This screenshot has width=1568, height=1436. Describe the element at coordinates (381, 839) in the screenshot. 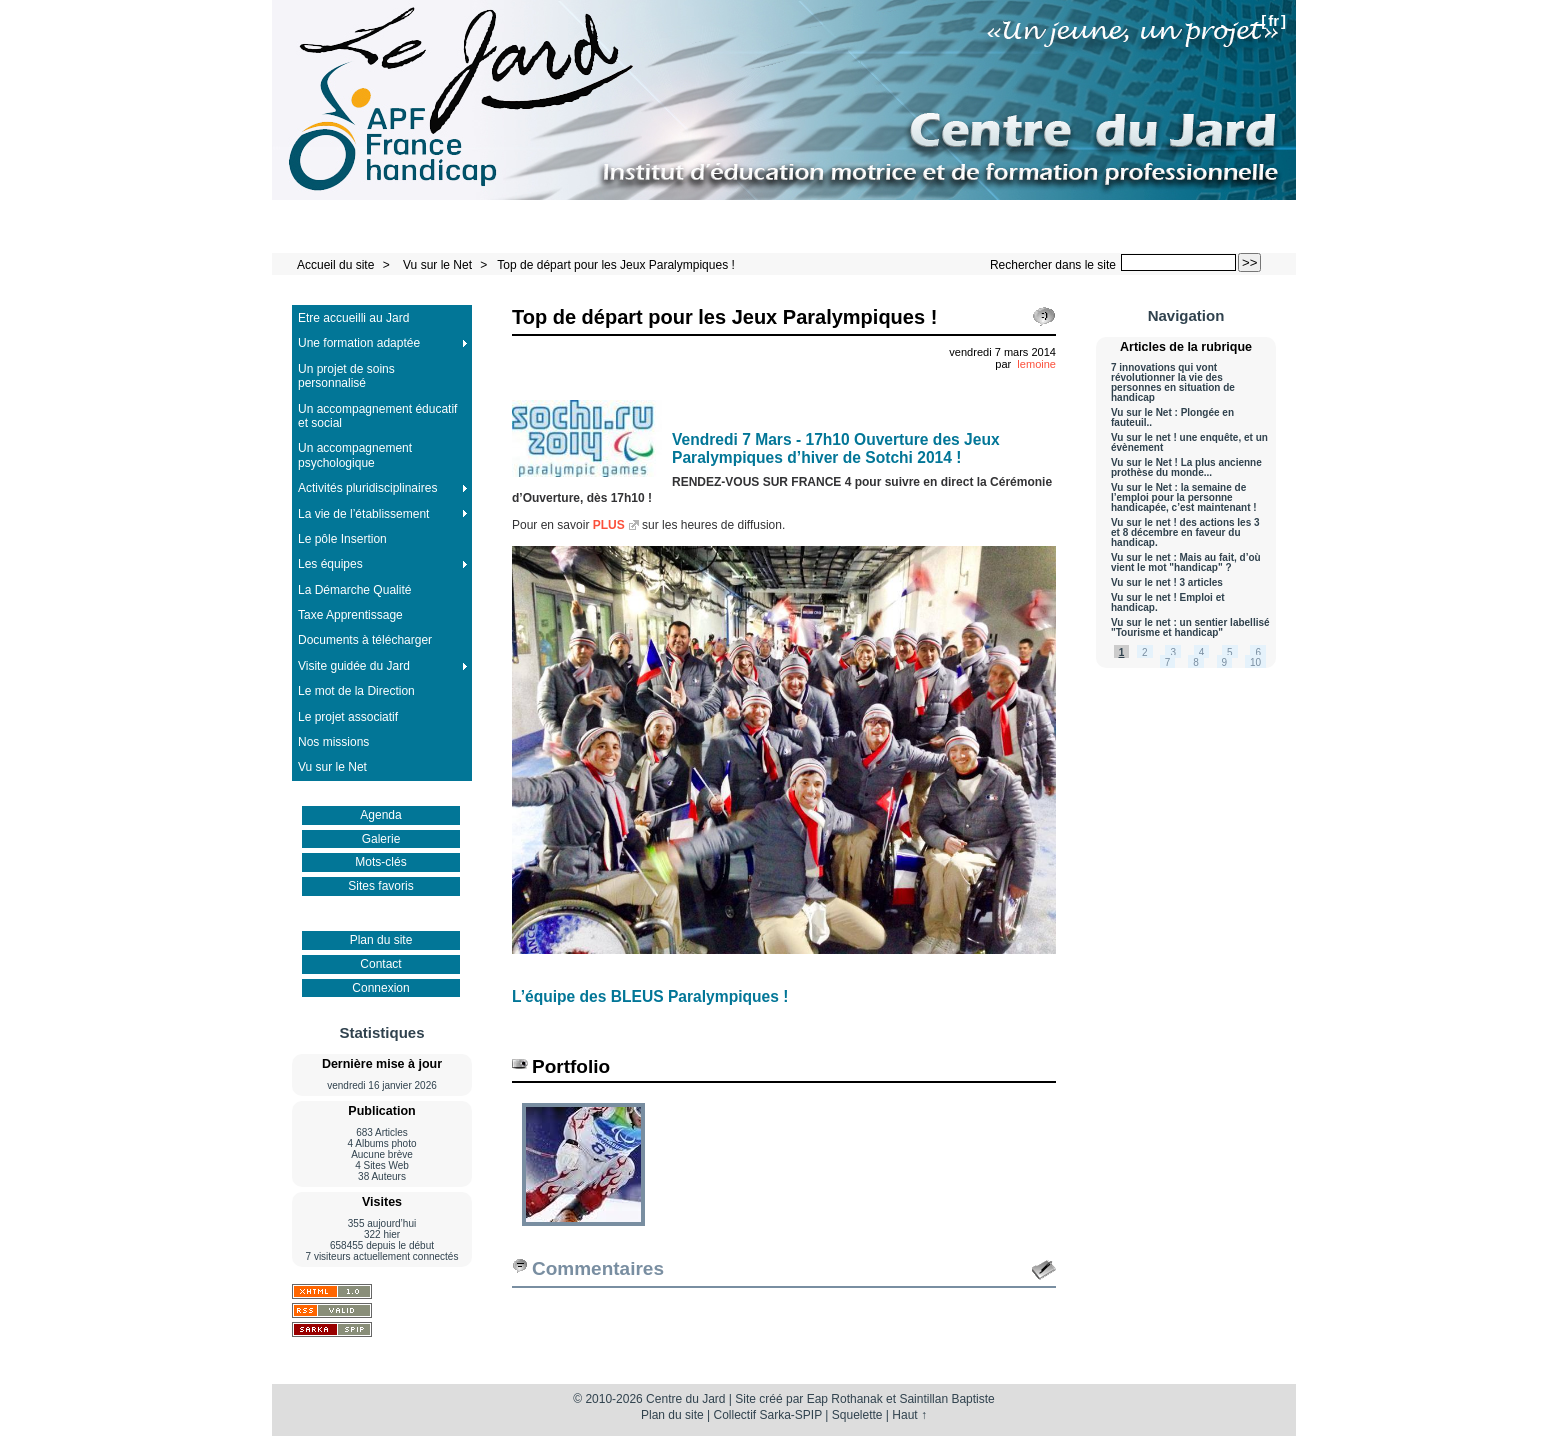

I see `Galerie` at that location.